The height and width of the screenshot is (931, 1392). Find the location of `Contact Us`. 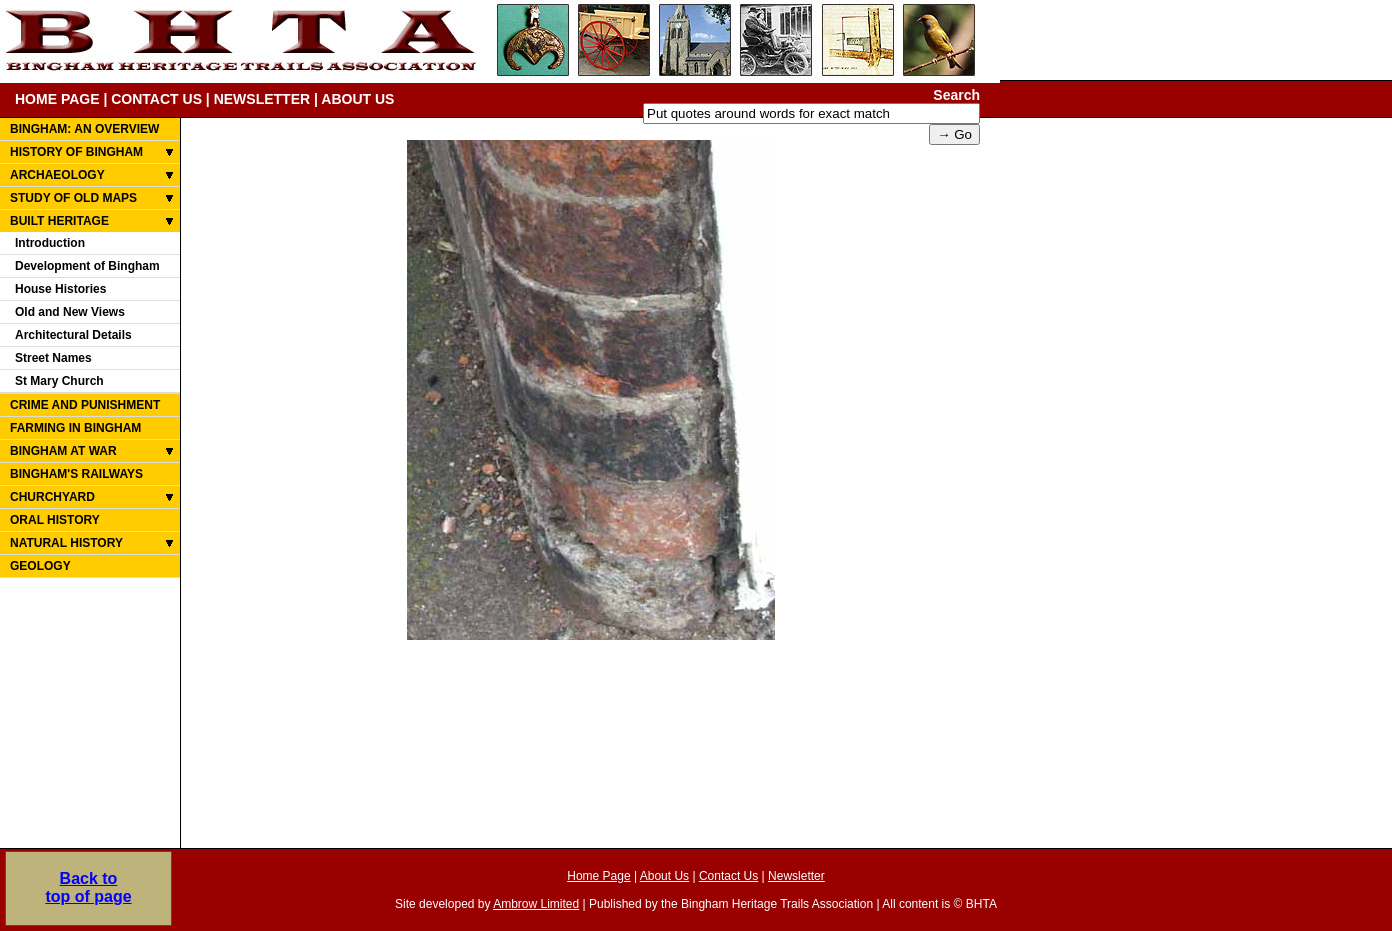

Contact Us is located at coordinates (728, 876).